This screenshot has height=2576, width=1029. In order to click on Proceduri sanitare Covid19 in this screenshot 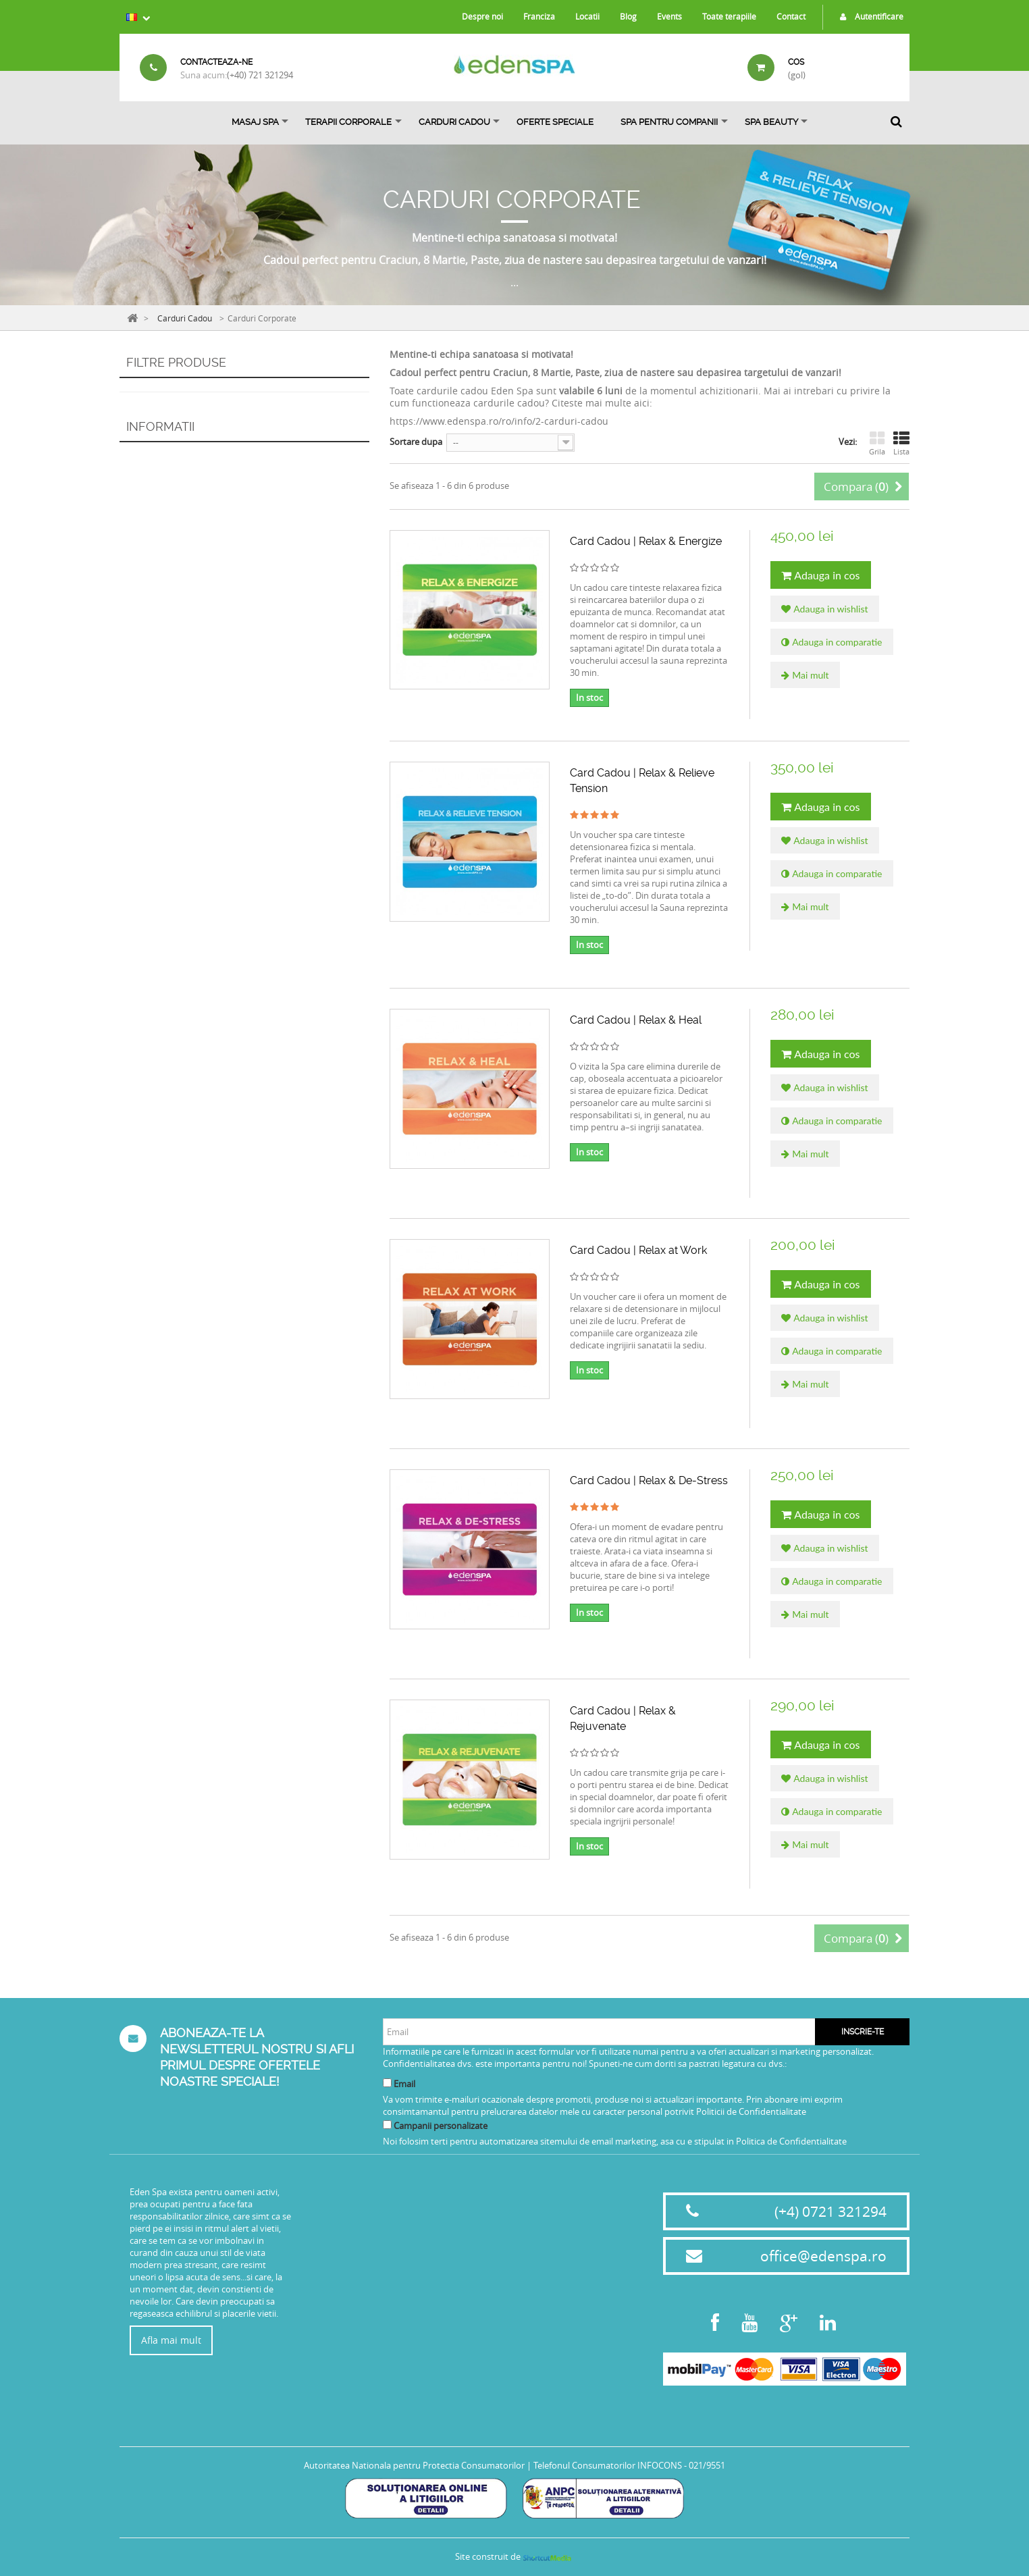, I will do `click(373, 2191)`.